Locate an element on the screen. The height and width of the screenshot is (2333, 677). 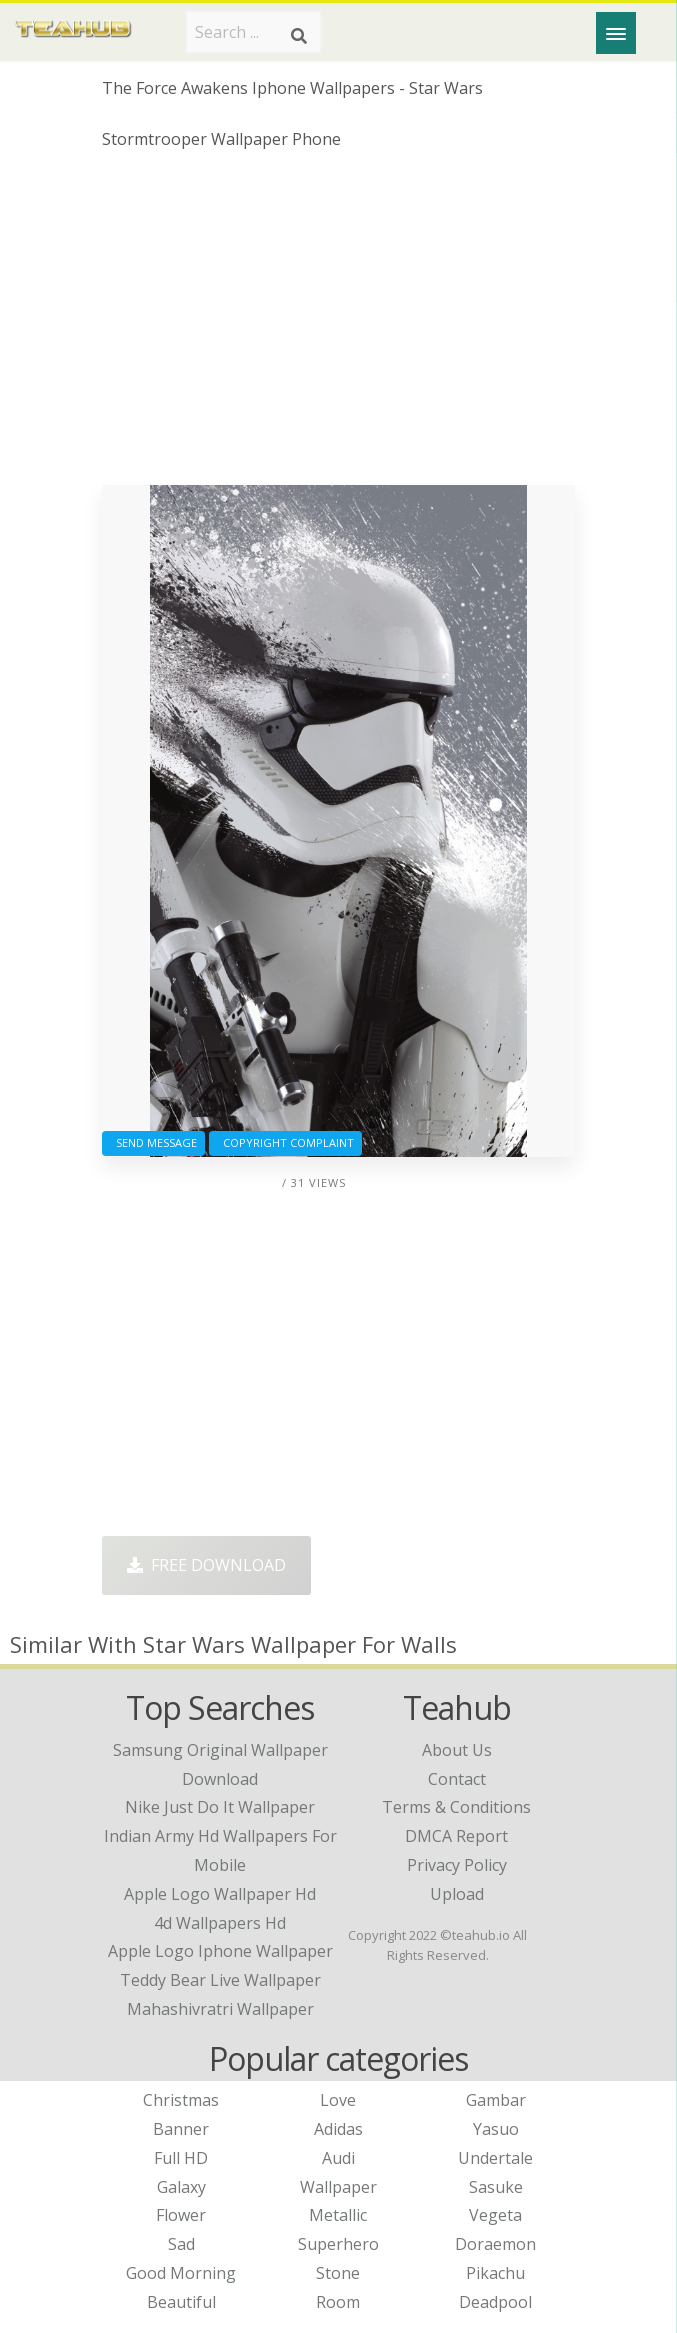
apple logo iphone wallpaper is located at coordinates (220, 1951).